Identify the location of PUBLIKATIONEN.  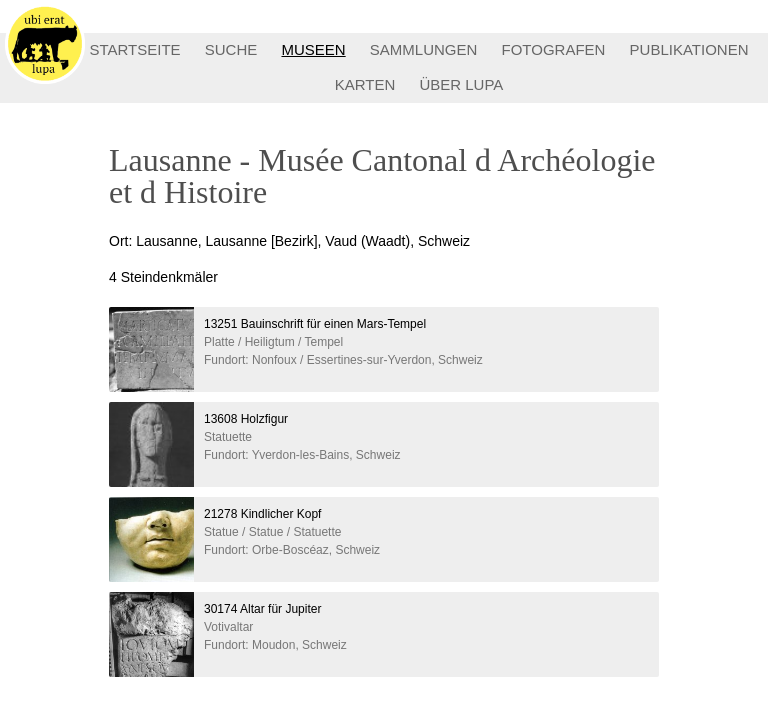
(689, 49).